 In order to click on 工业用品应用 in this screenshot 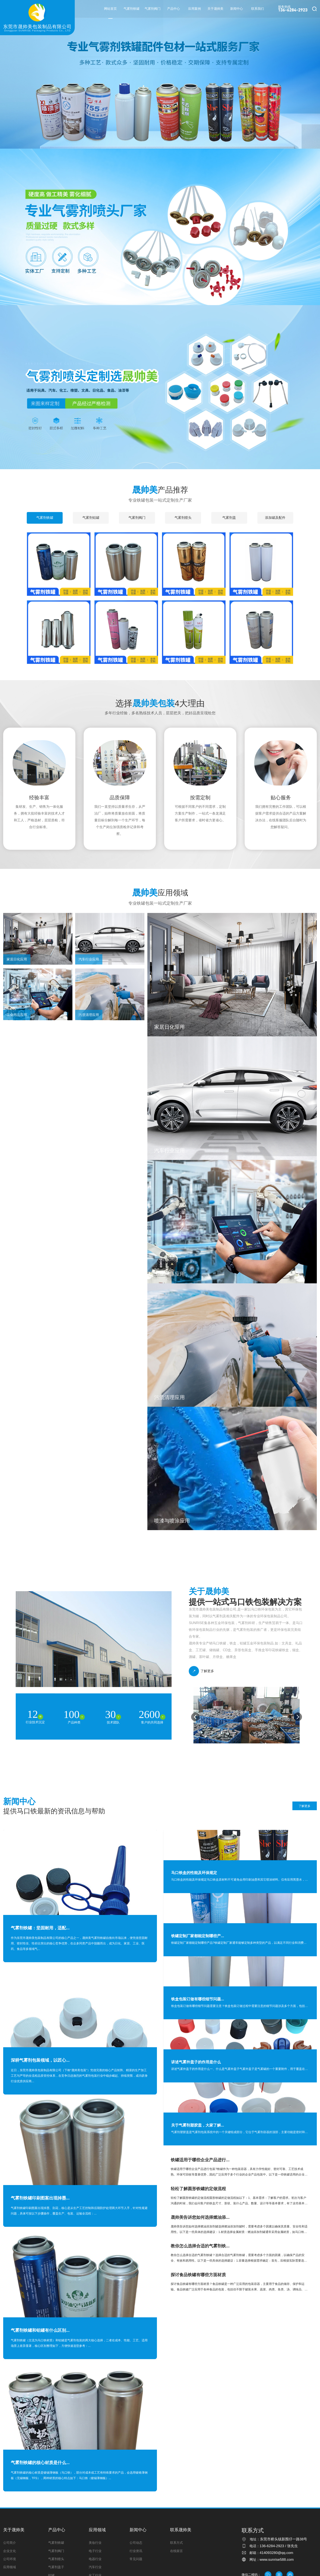, I will do `click(169, 1274)`.